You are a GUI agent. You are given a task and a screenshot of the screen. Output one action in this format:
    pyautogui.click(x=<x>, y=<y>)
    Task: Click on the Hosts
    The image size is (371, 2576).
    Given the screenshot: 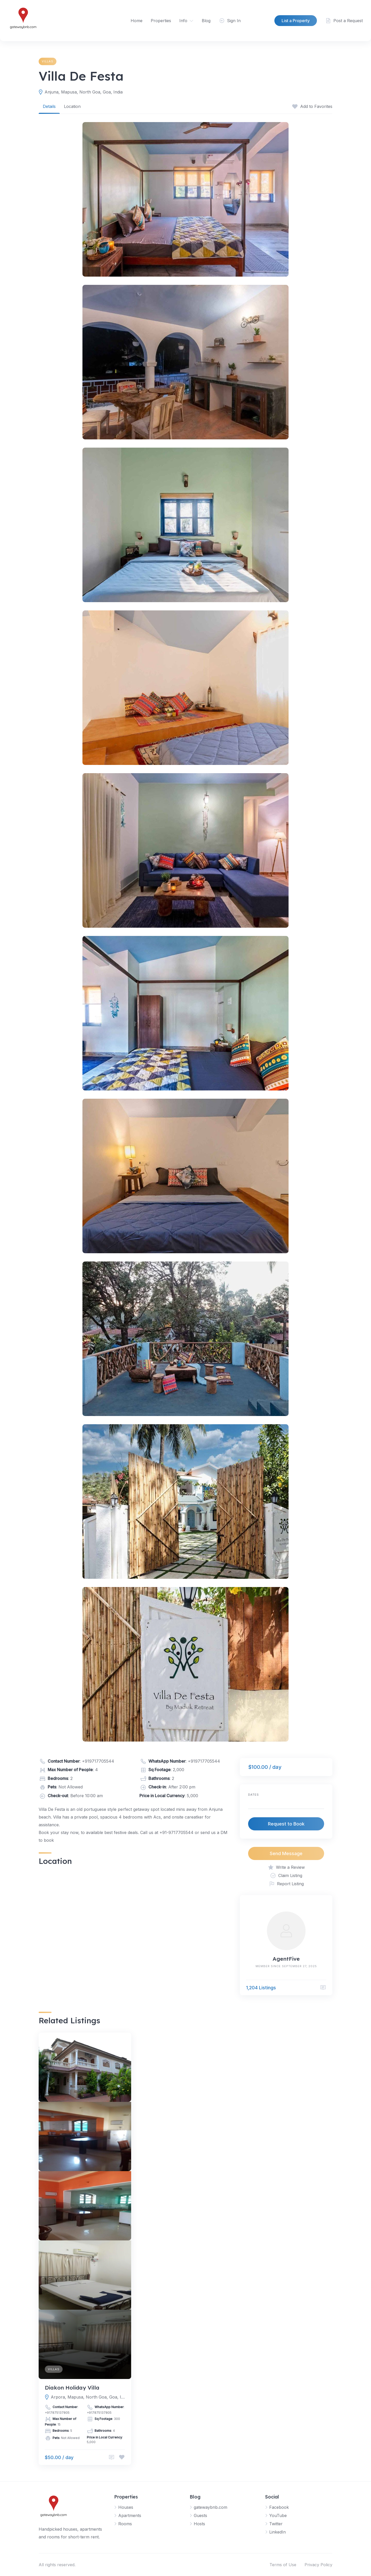 What is the action you would take?
    pyautogui.click(x=199, y=2523)
    